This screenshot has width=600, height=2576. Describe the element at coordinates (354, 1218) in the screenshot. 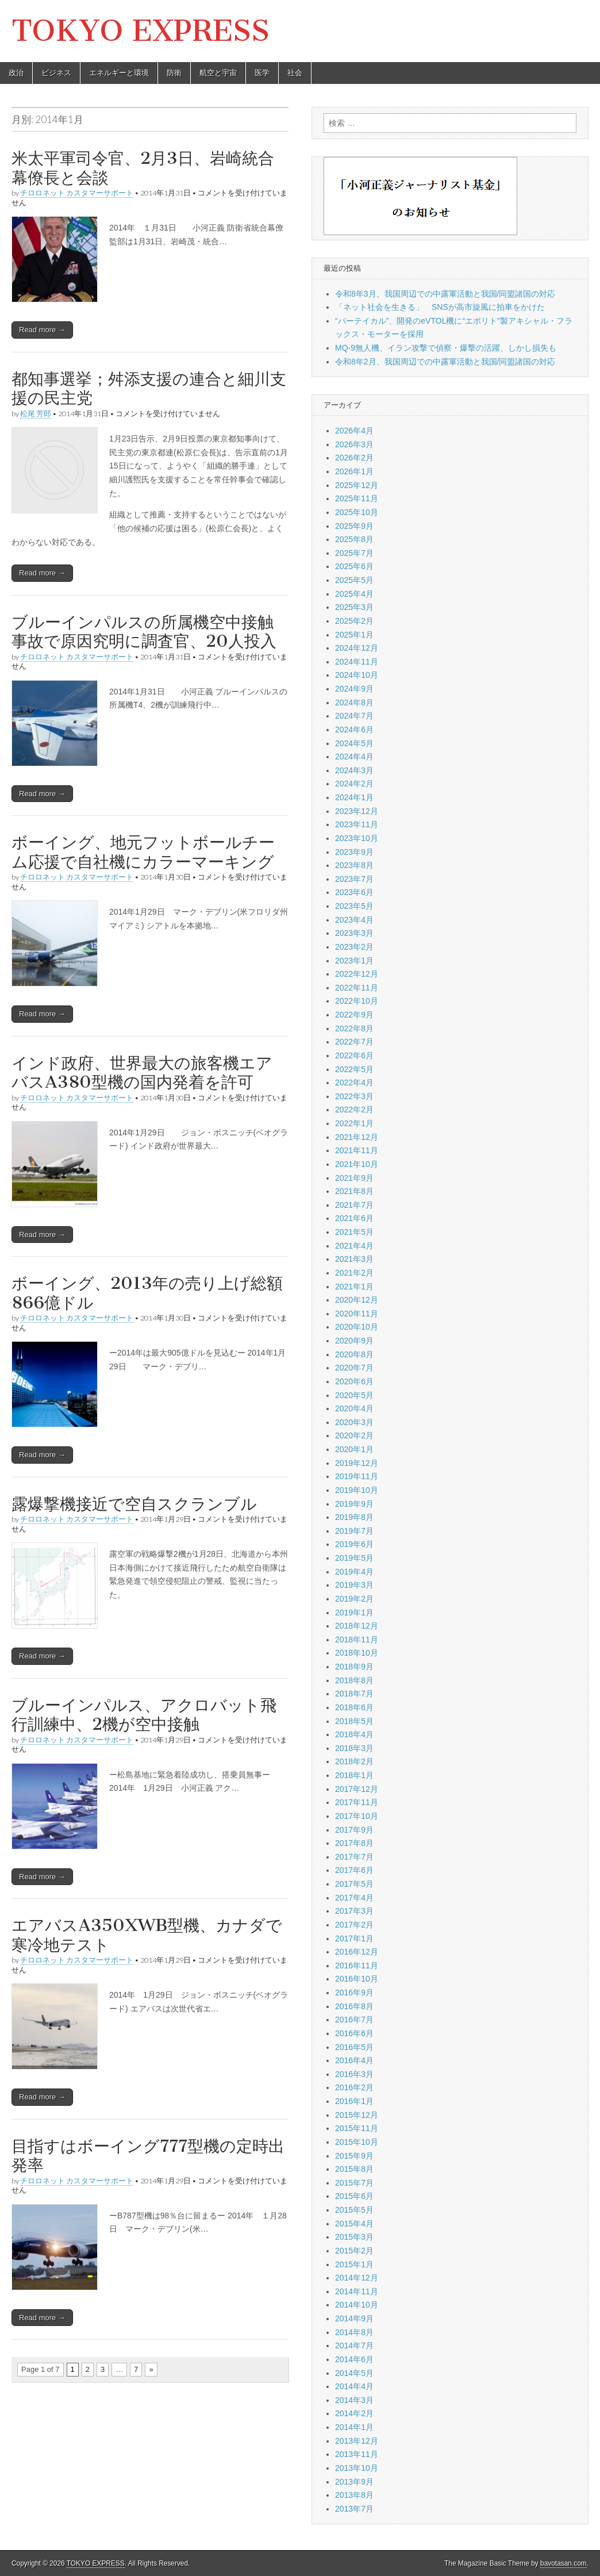

I see `2021年6月` at that location.